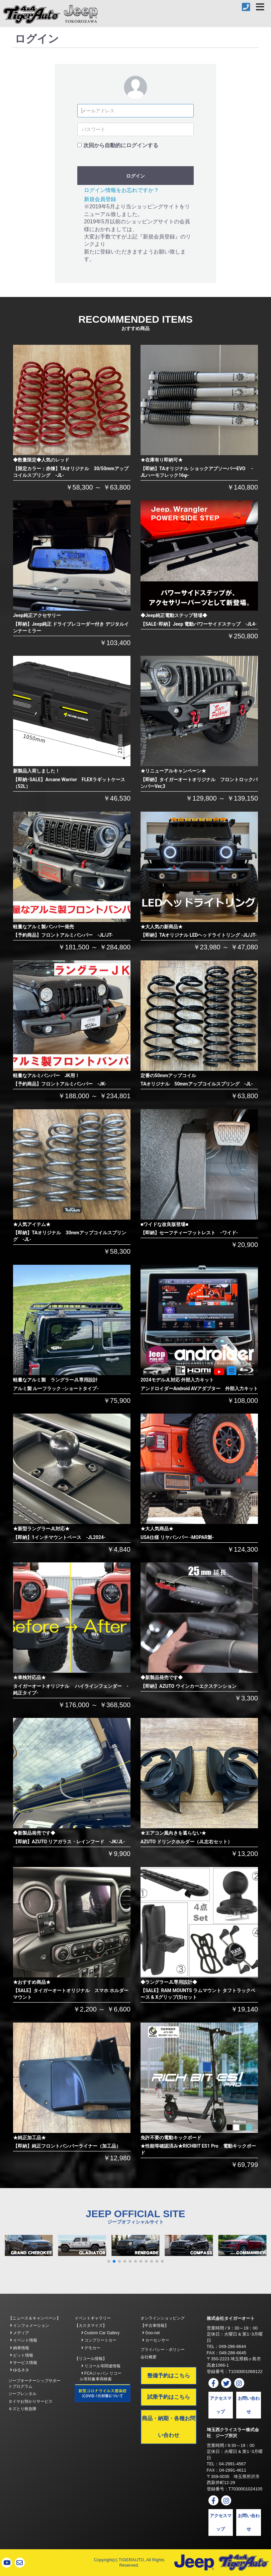  Describe the element at coordinates (151, 2333) in the screenshot. I see `Goo-net` at that location.